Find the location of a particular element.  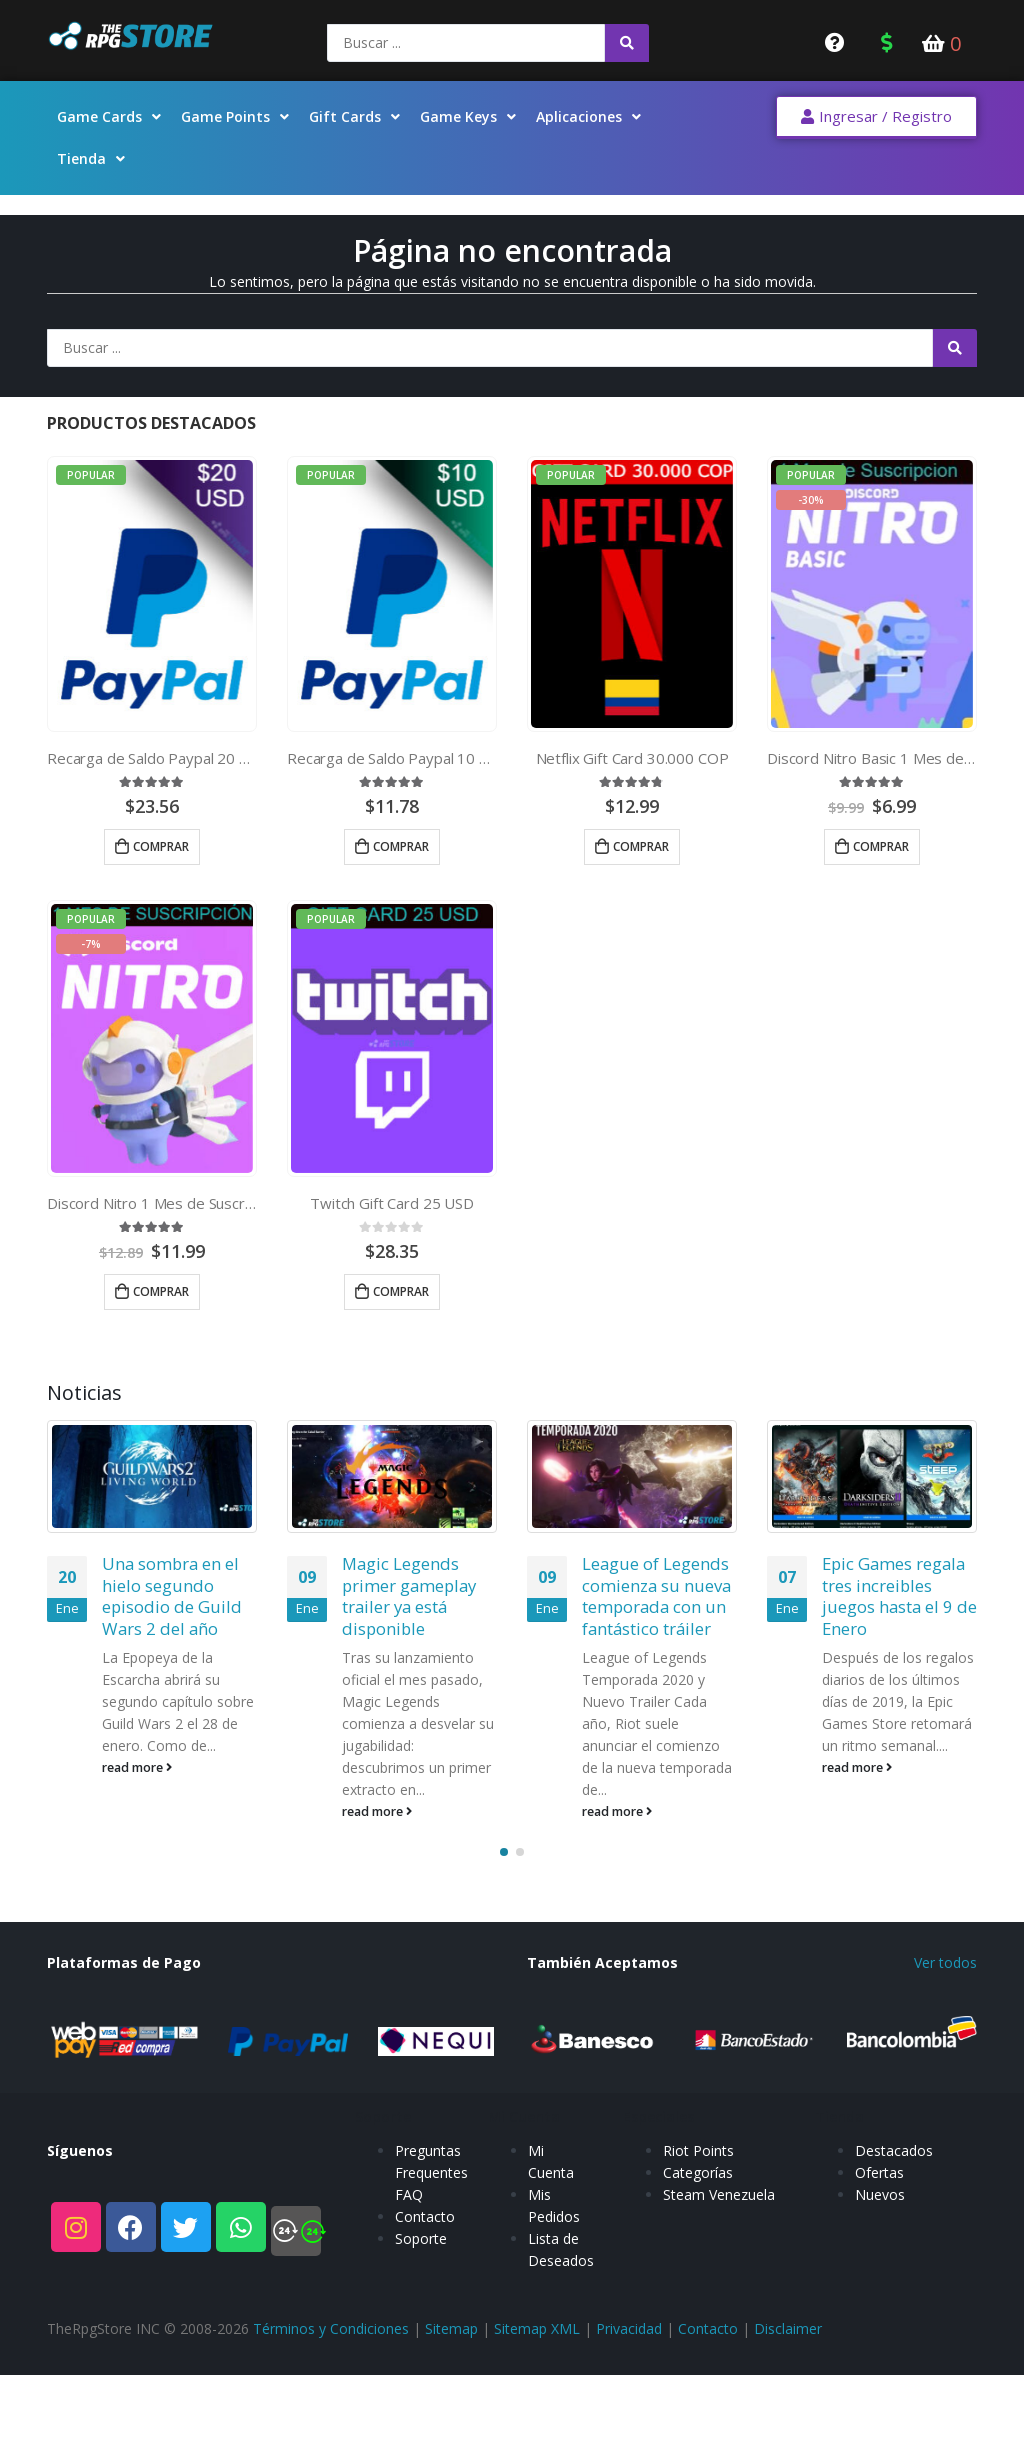

Preguntas Frequentes FAQ is located at coordinates (431, 2285).